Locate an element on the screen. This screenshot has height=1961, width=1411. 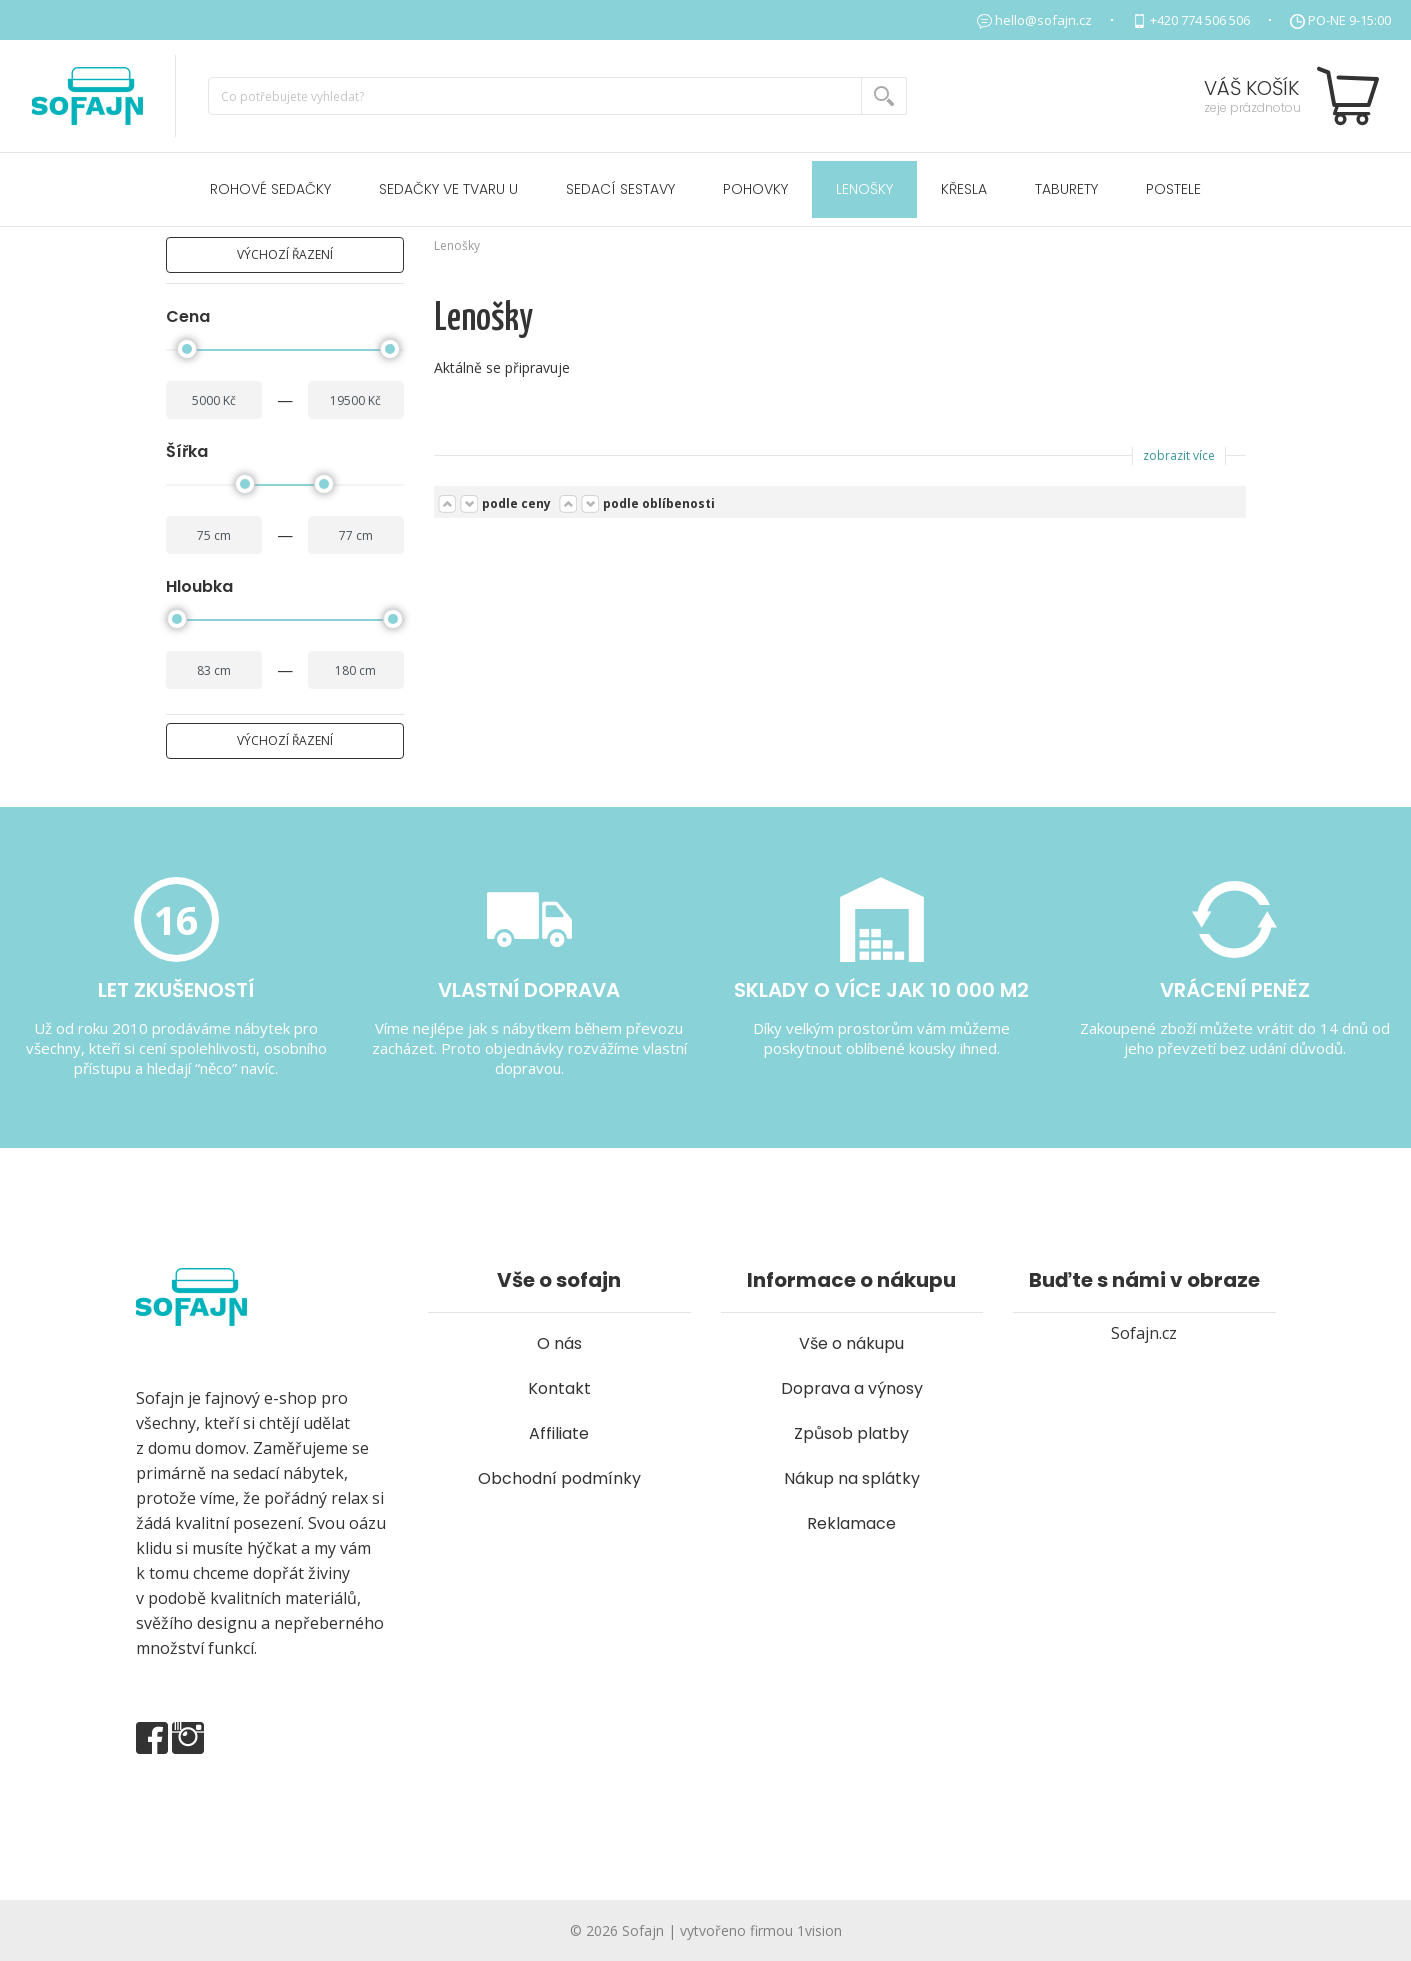
Kontakt is located at coordinates (559, 1388).